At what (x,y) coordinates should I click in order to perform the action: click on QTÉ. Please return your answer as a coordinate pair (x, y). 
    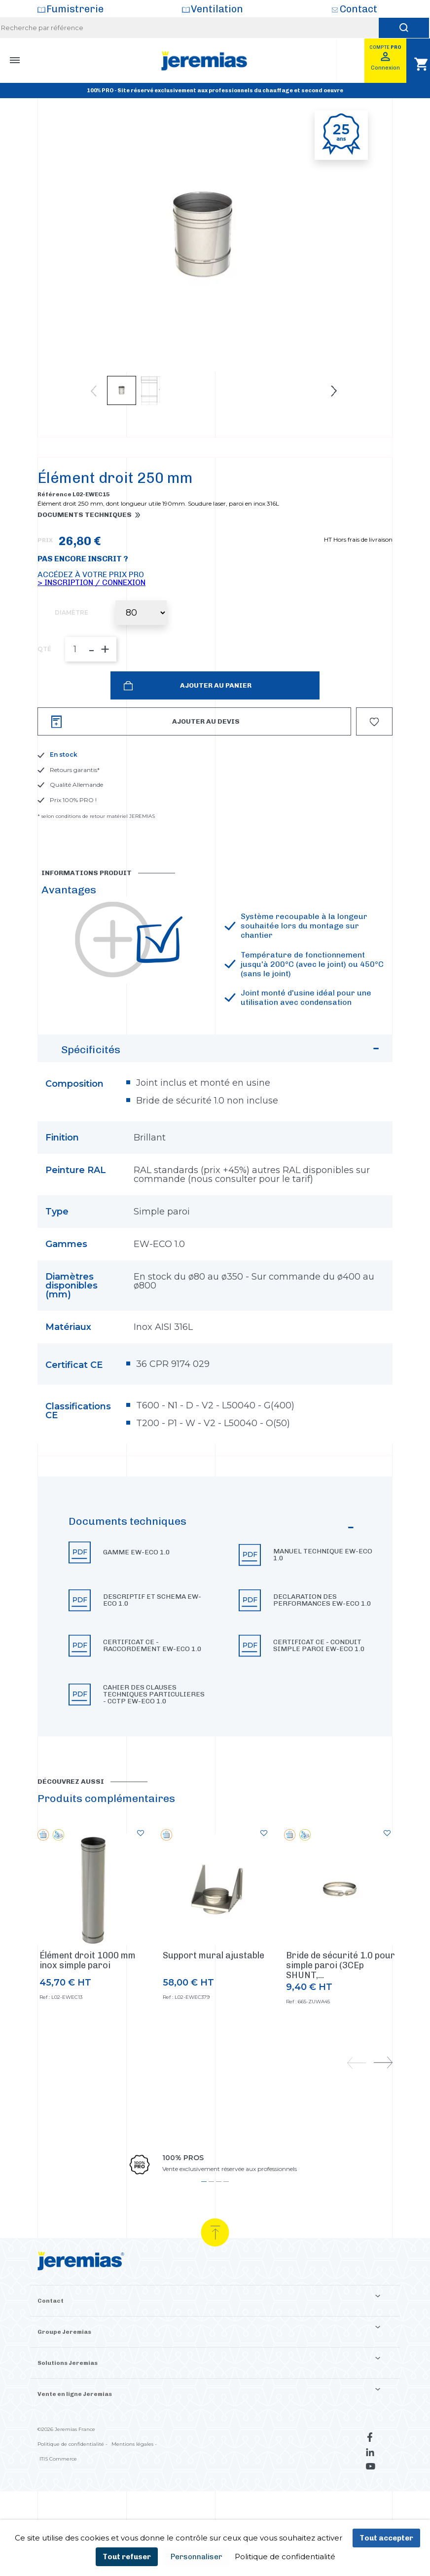
    Looking at the image, I should click on (44, 691).